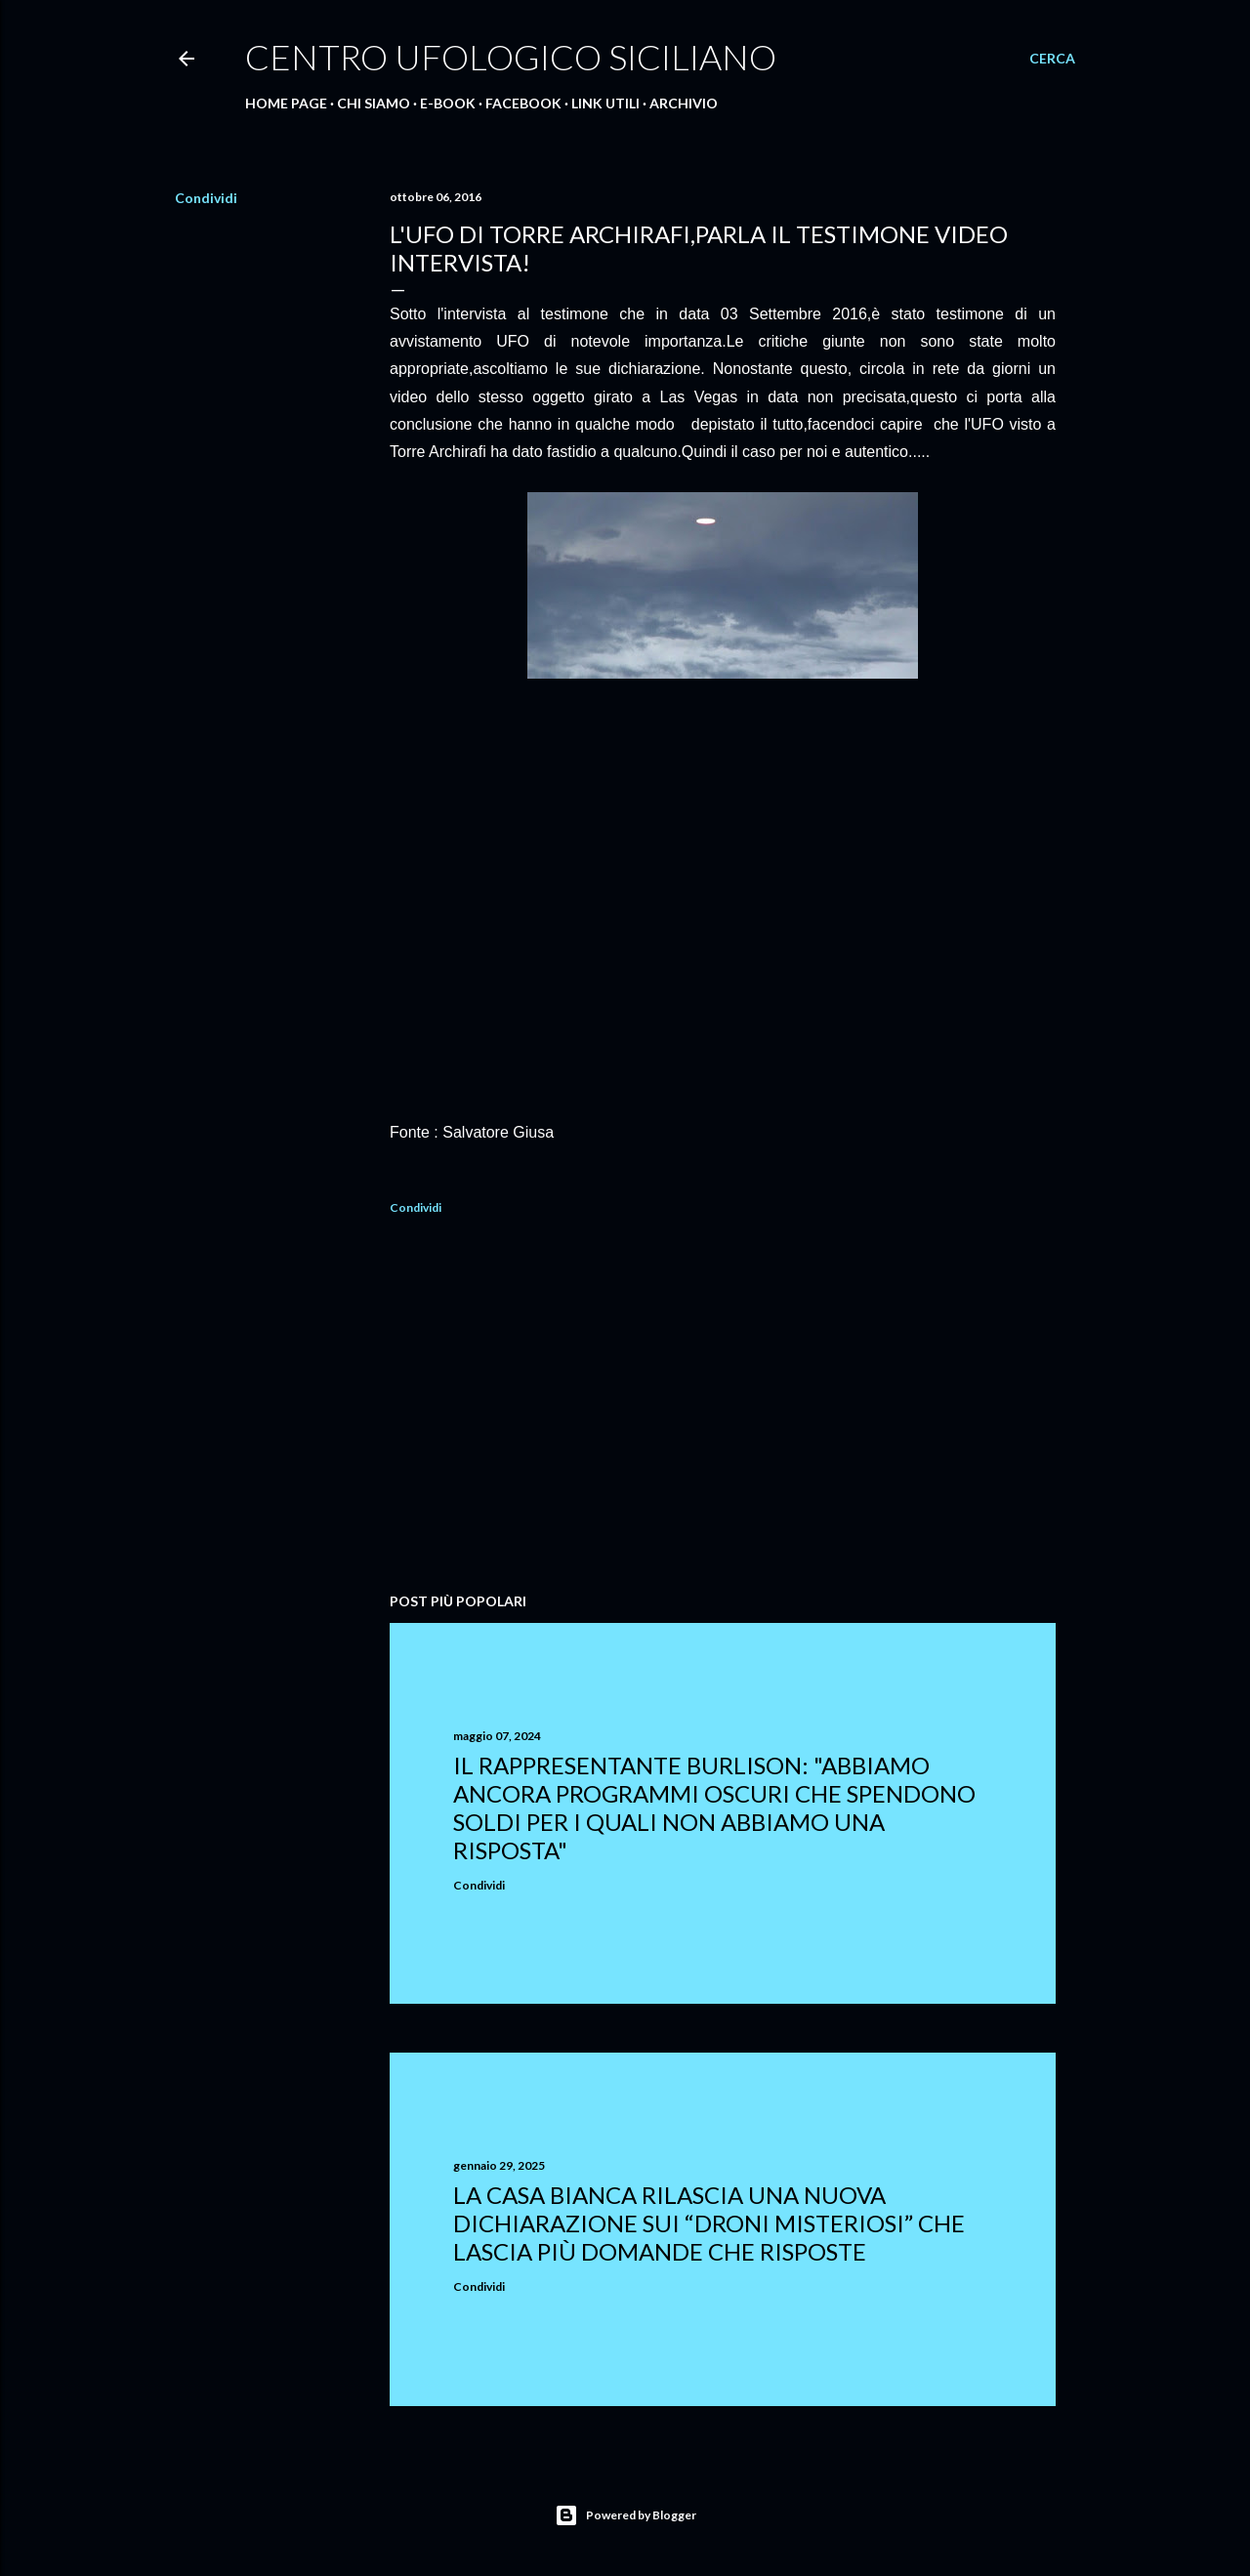 The image size is (1250, 2576). What do you see at coordinates (206, 197) in the screenshot?
I see `Condividi [button]` at bounding box center [206, 197].